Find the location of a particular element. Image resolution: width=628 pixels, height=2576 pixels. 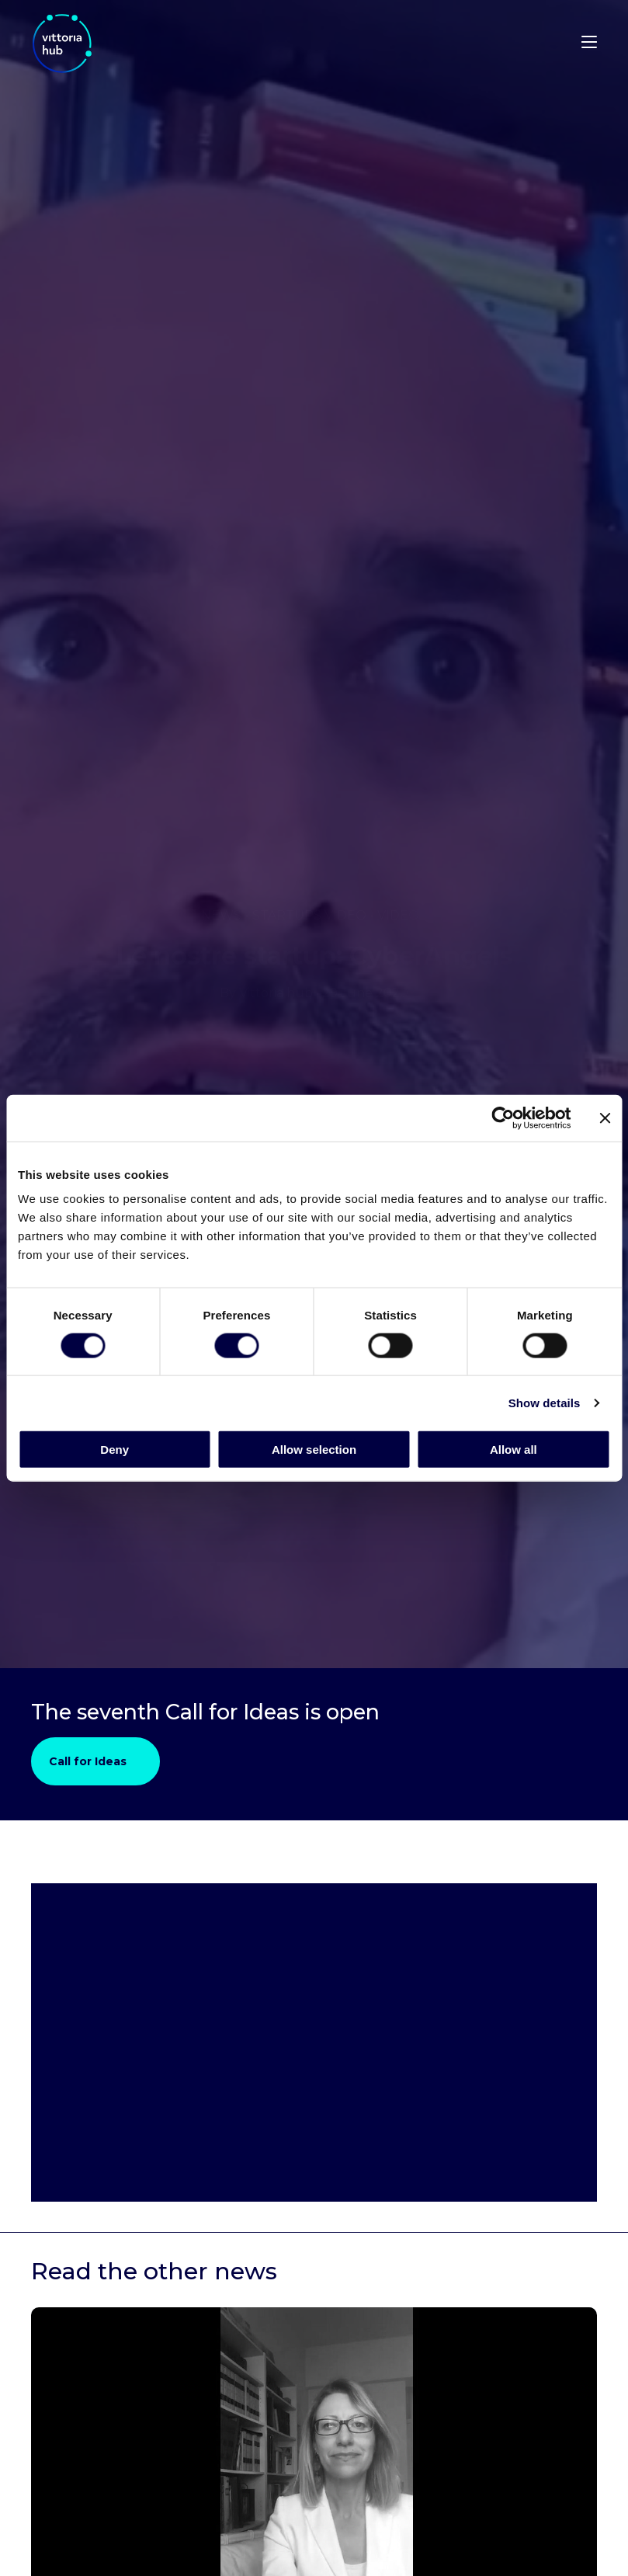

[Video Element] is located at coordinates (313, 2042).